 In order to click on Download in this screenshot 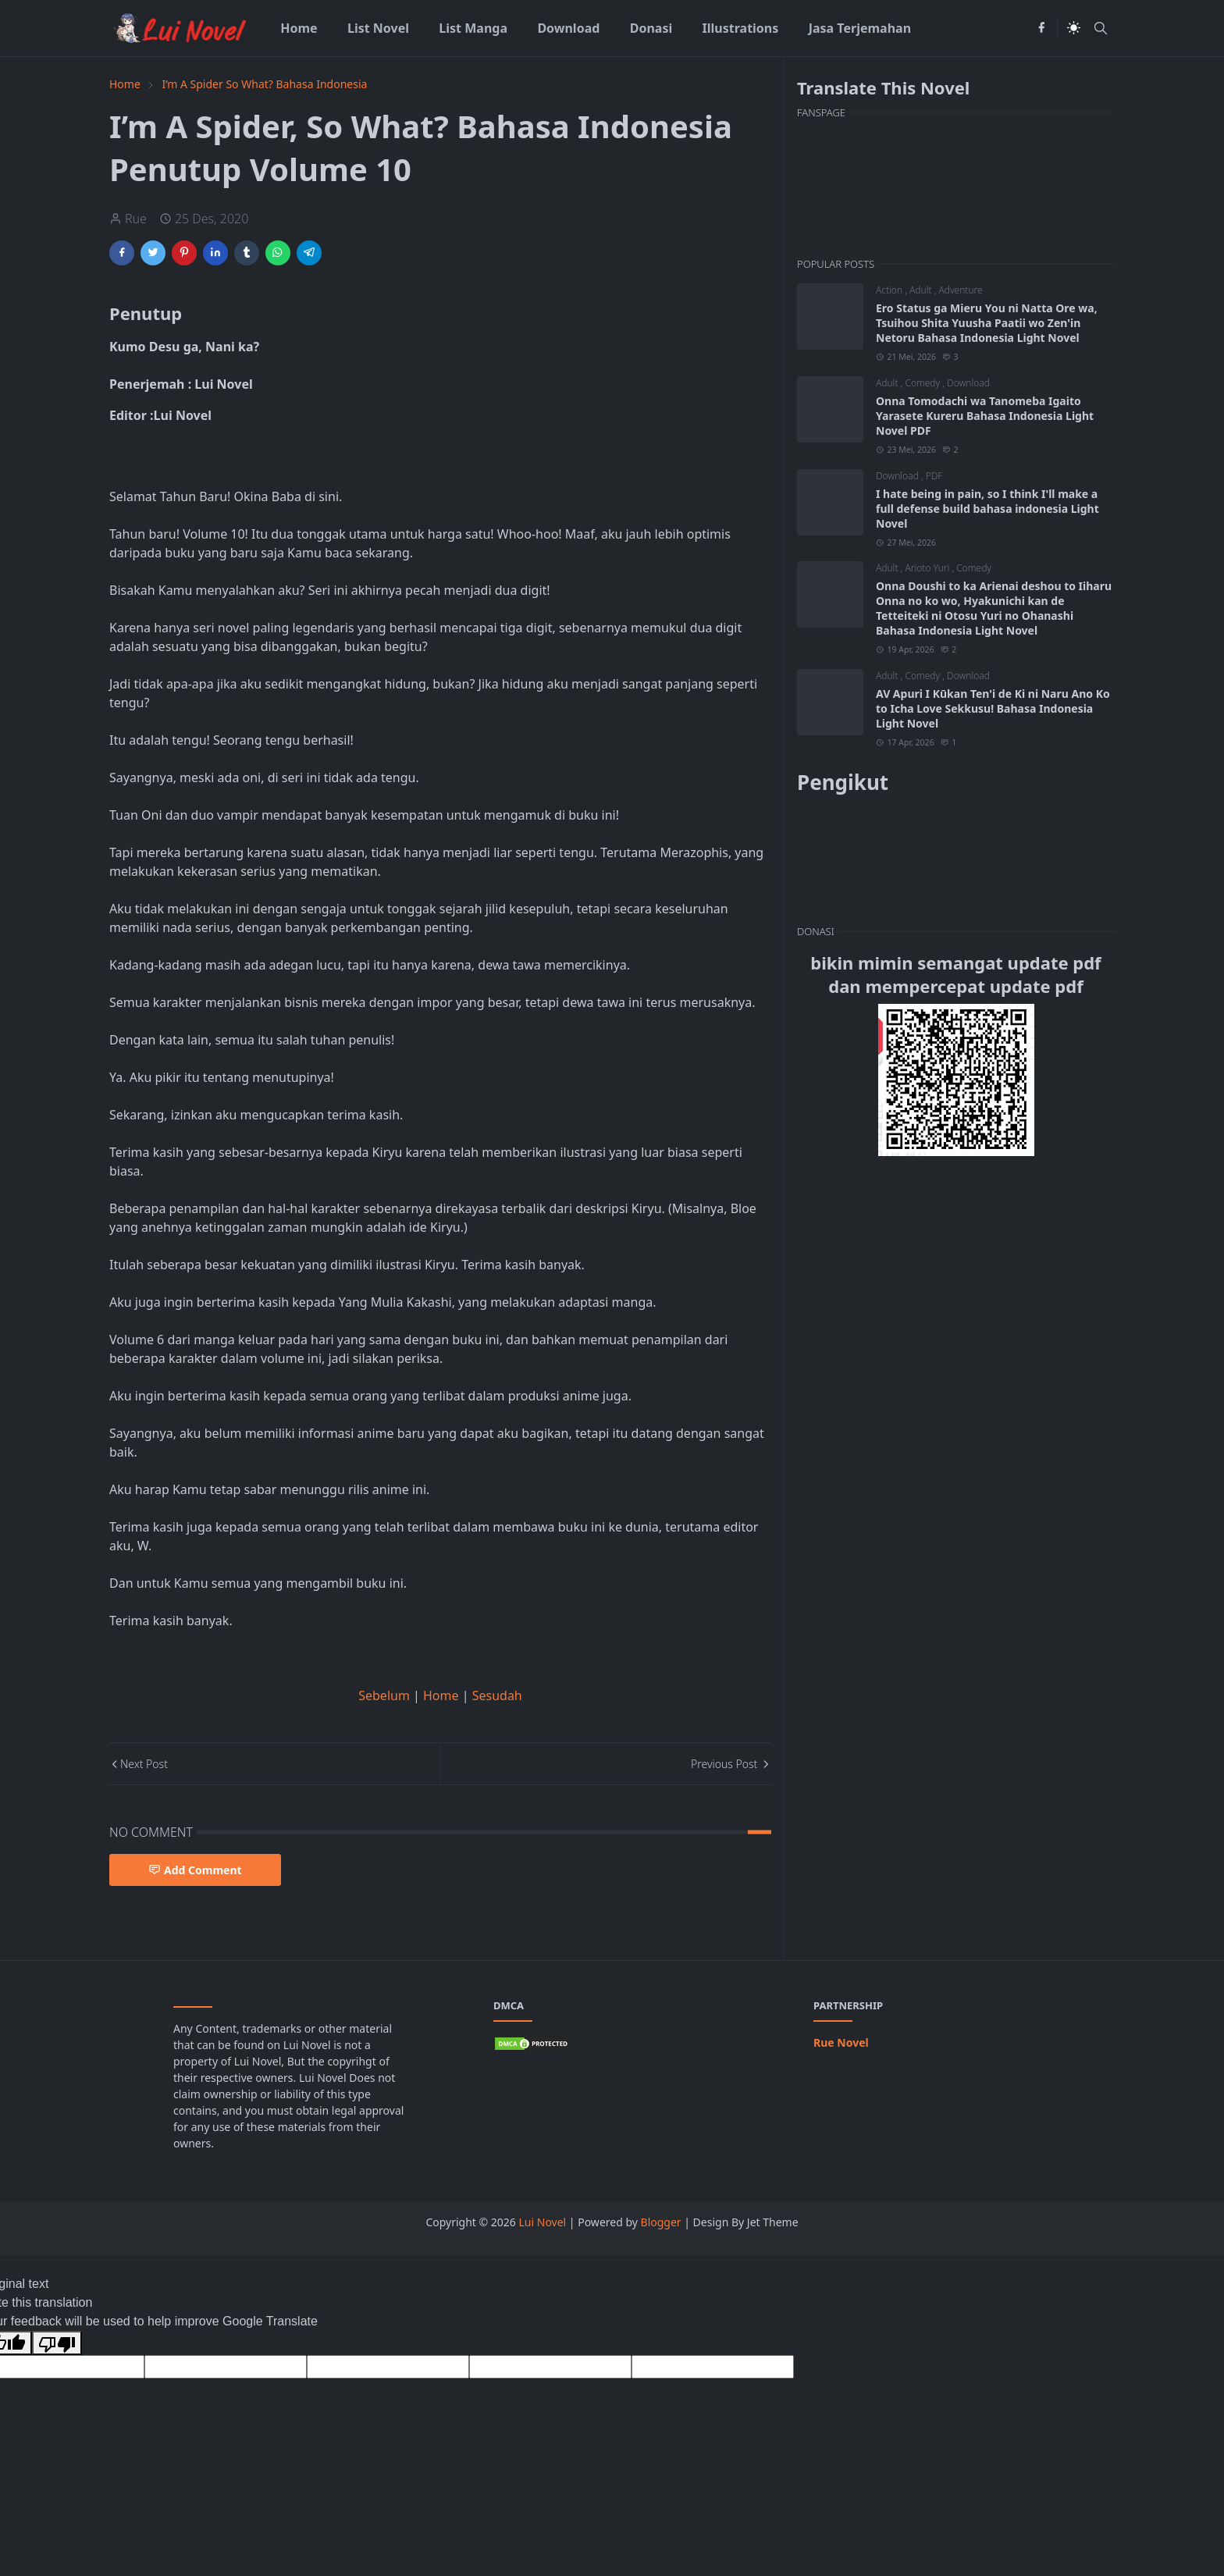, I will do `click(968, 383)`.